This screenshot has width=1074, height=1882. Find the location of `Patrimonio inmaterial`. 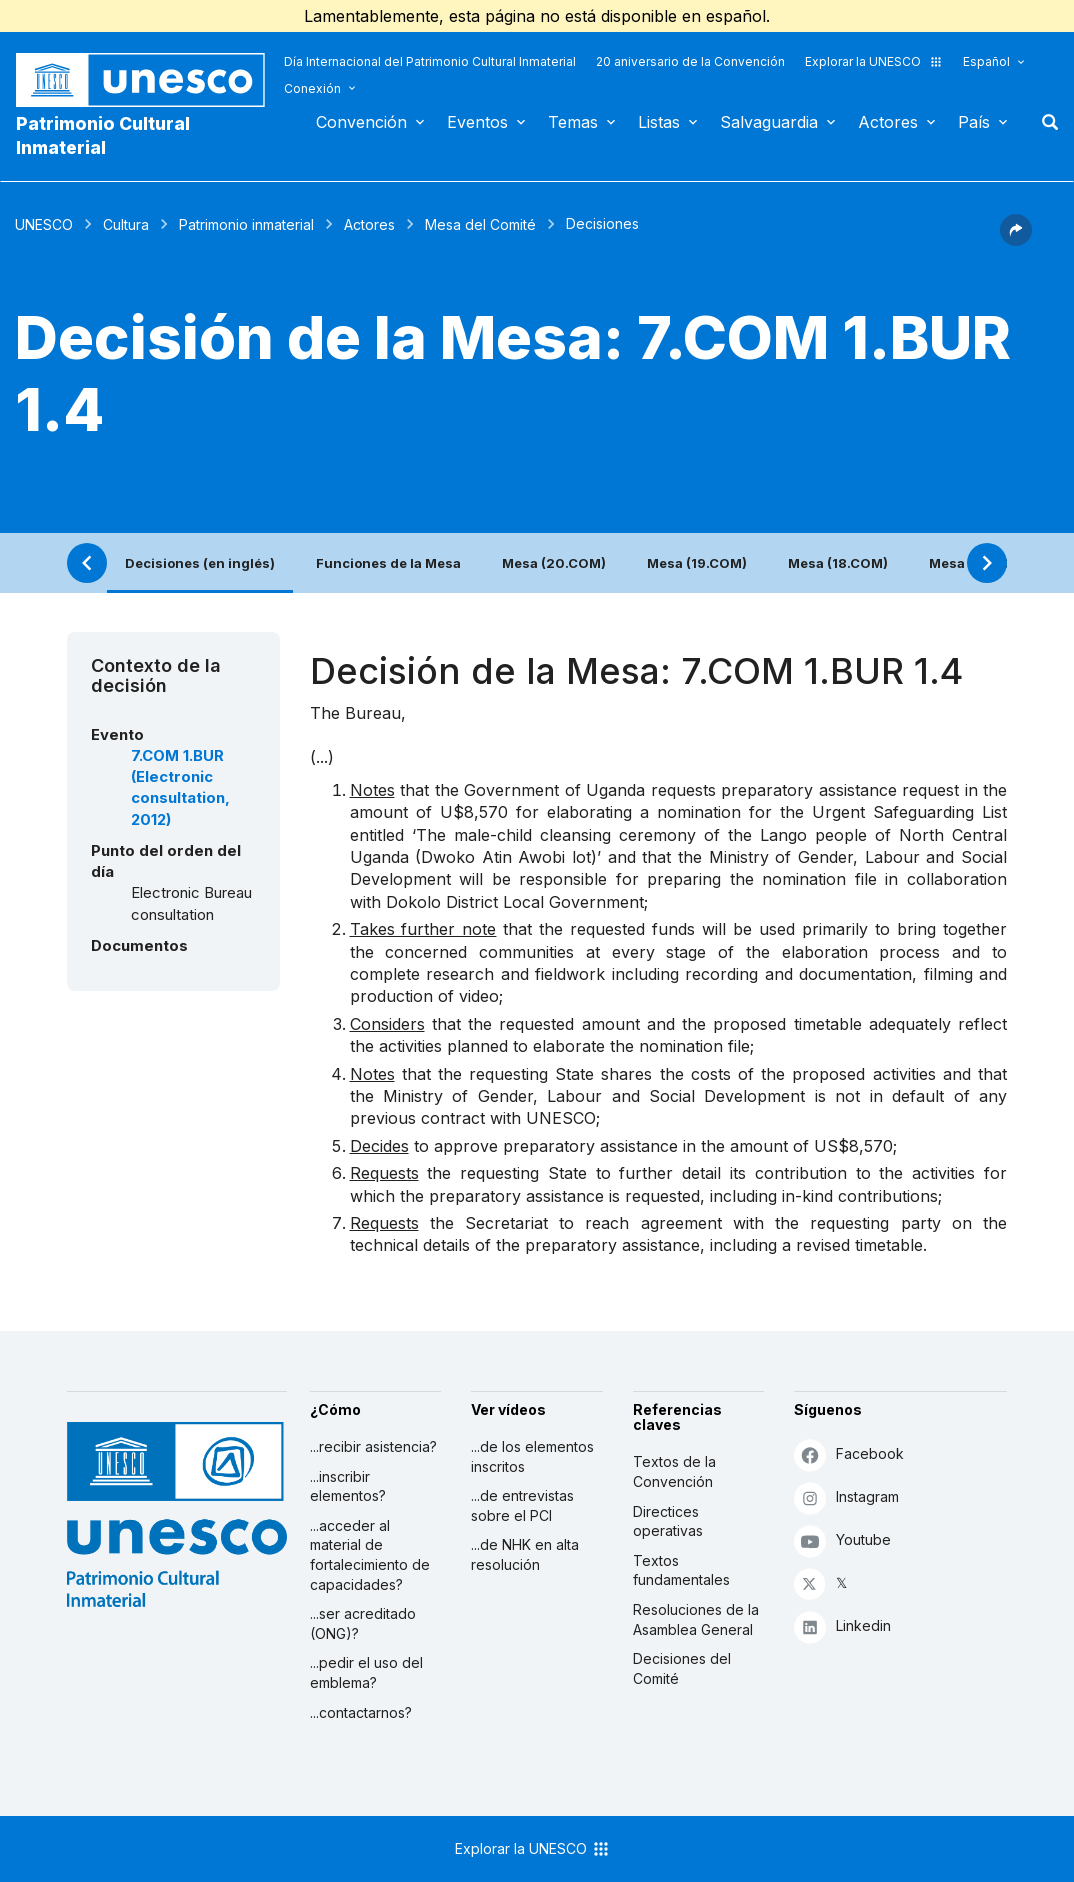

Patrimonio inmaterial is located at coordinates (246, 224).